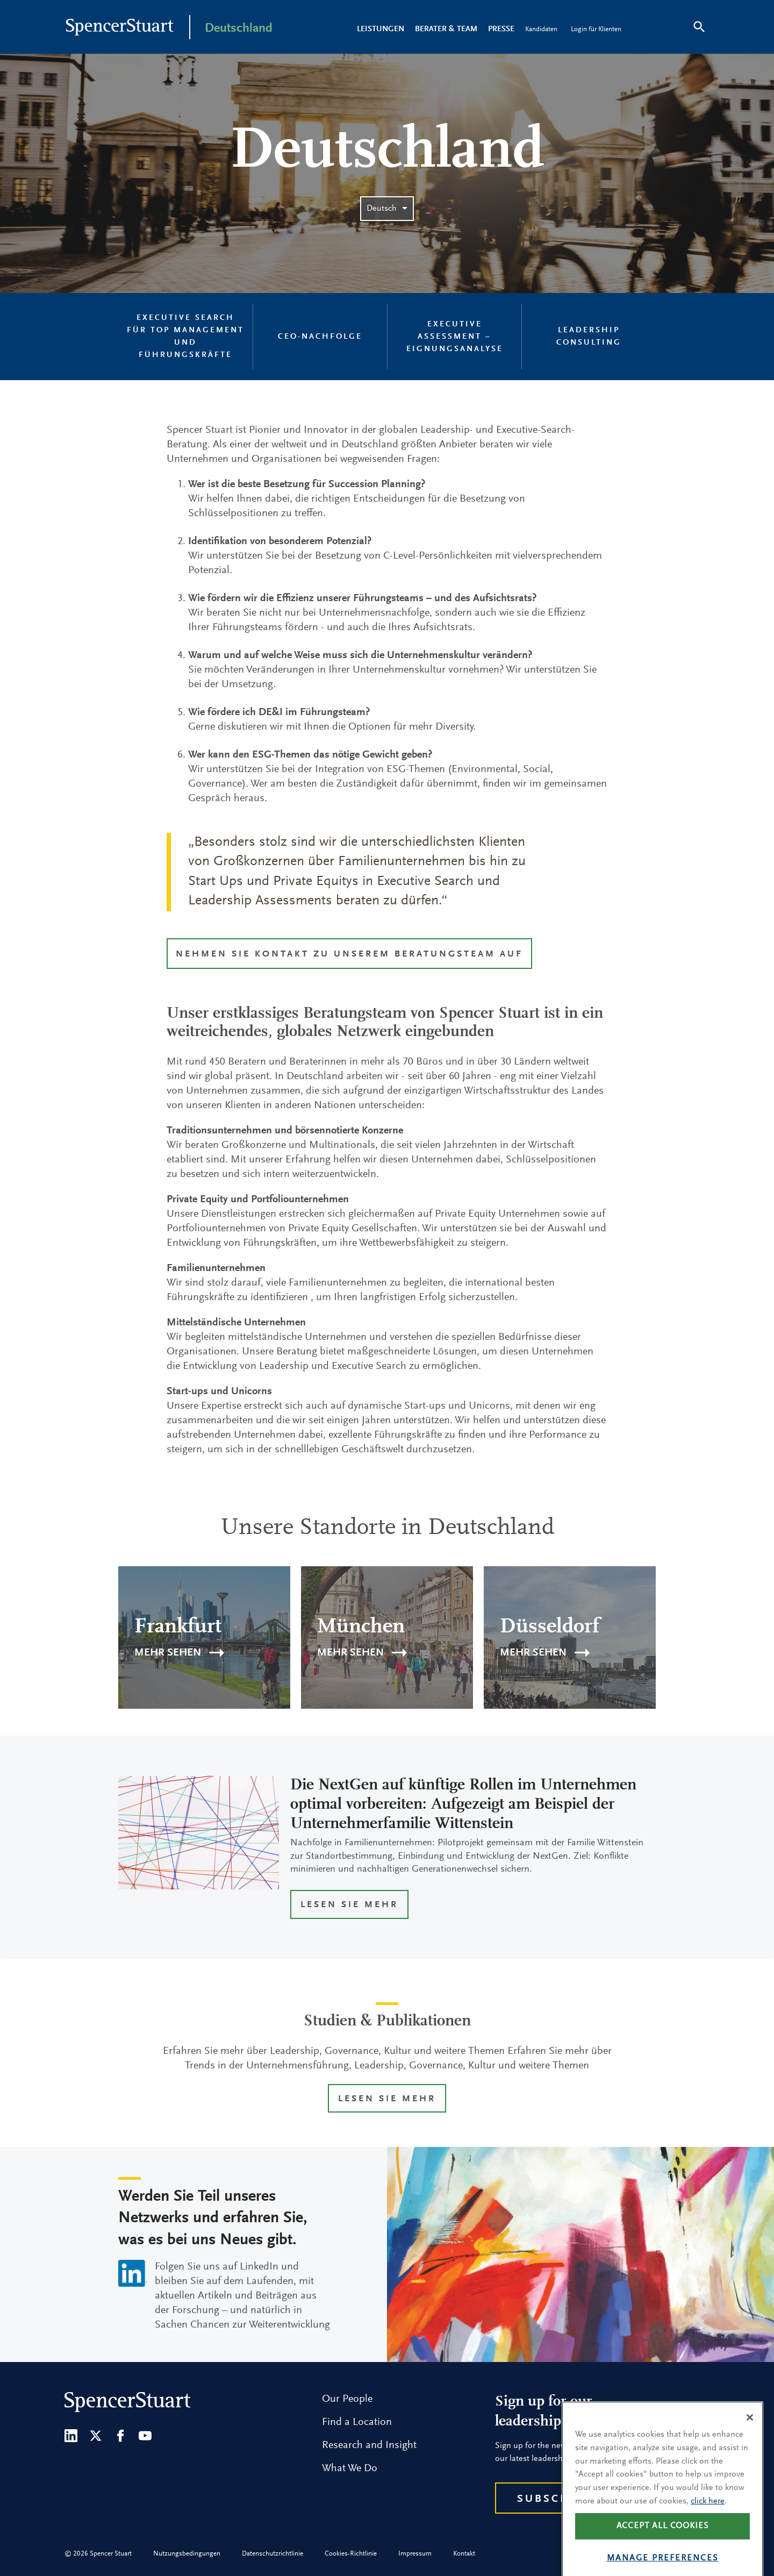 The height and width of the screenshot is (2576, 774). Describe the element at coordinates (239, 28) in the screenshot. I see `Deutschland` at that location.